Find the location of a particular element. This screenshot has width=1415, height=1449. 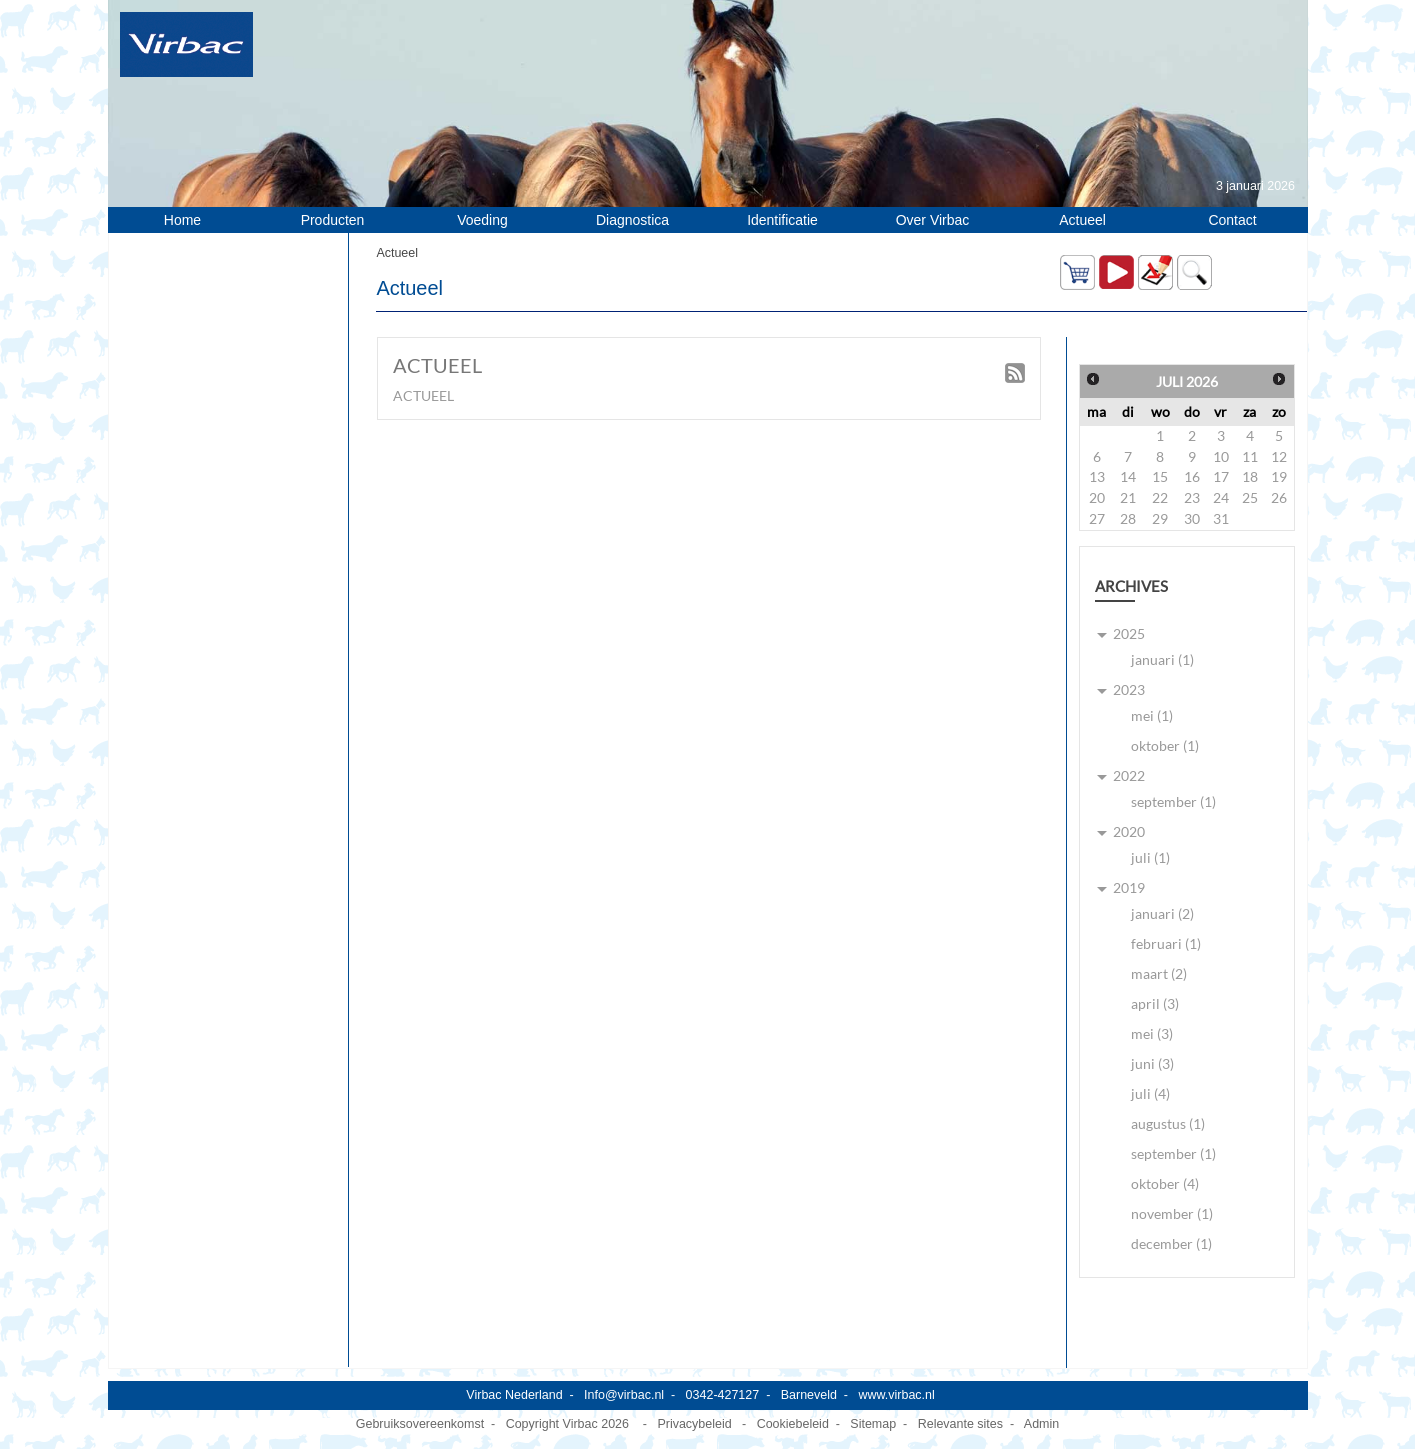

Producten is located at coordinates (333, 220).